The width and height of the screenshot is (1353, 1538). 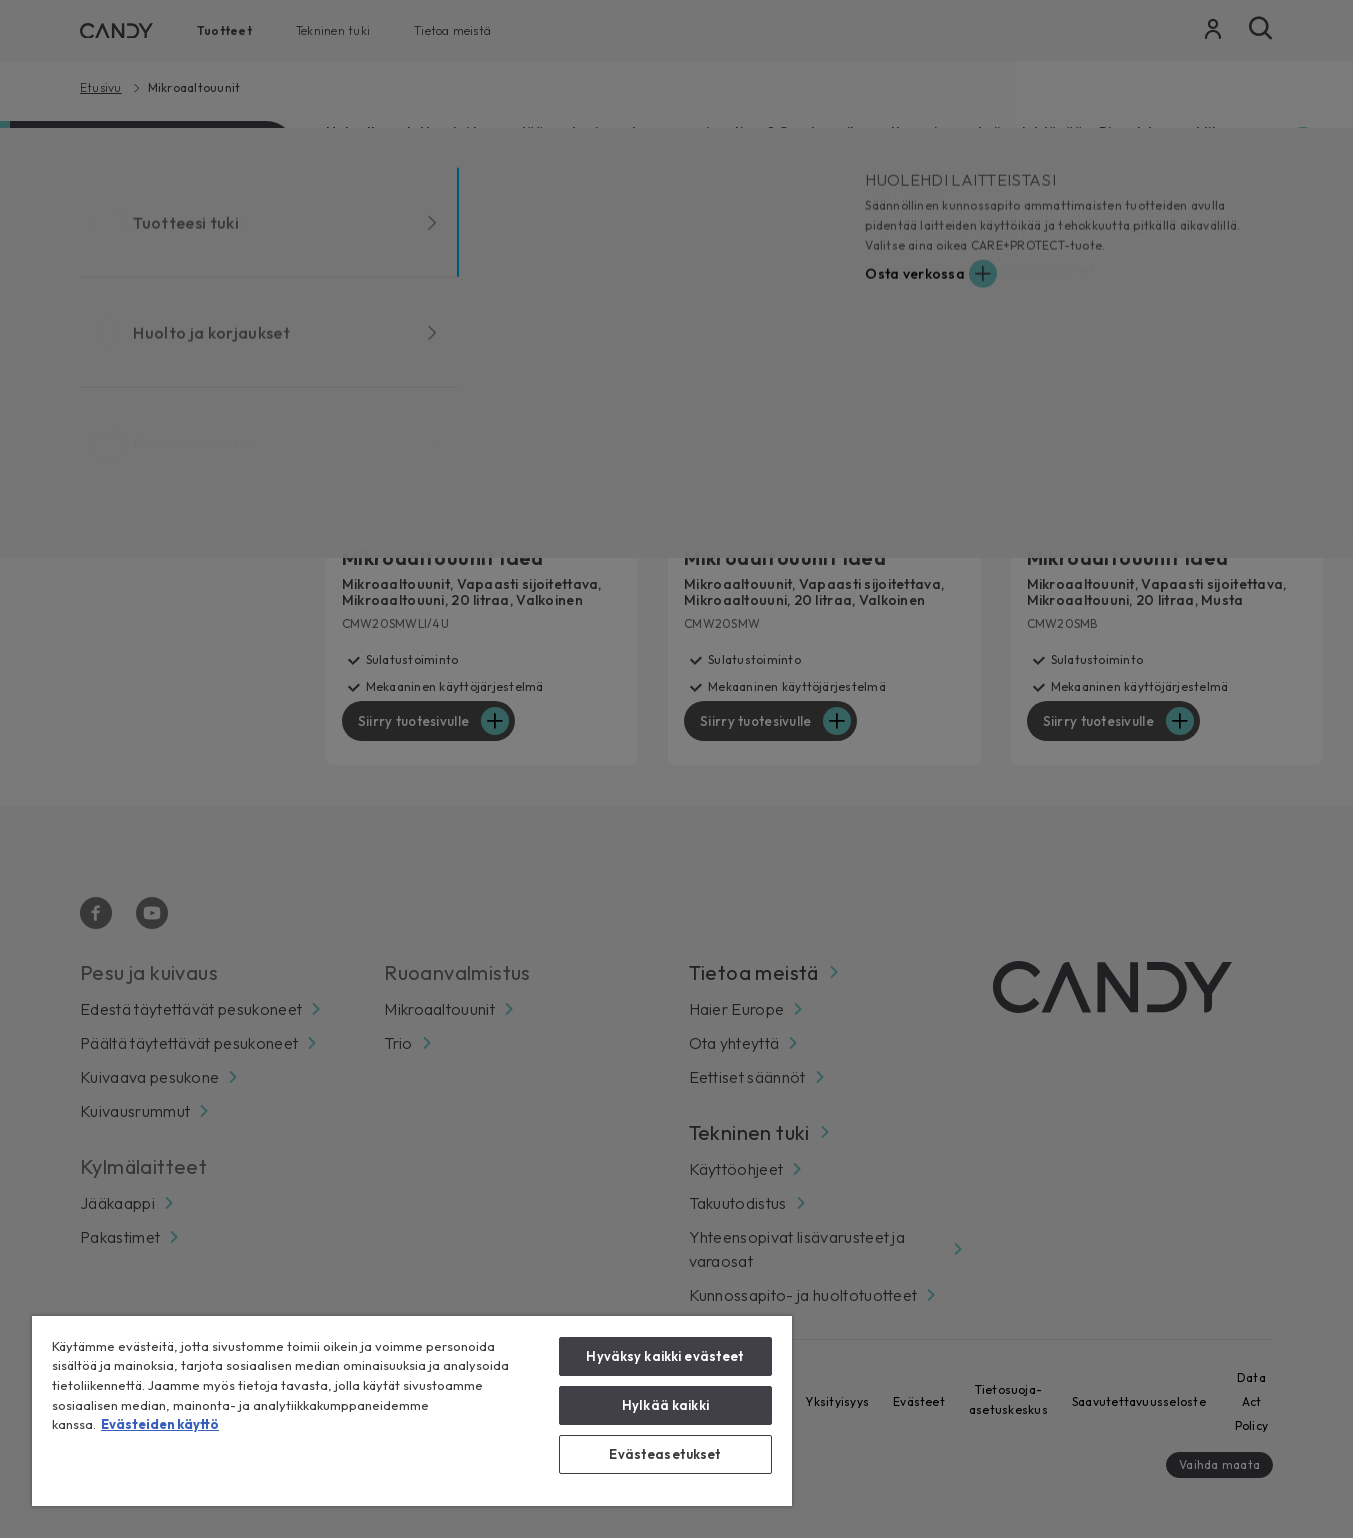 What do you see at coordinates (665, 1356) in the screenshot?
I see `Hyväksy kaikki evästeet` at bounding box center [665, 1356].